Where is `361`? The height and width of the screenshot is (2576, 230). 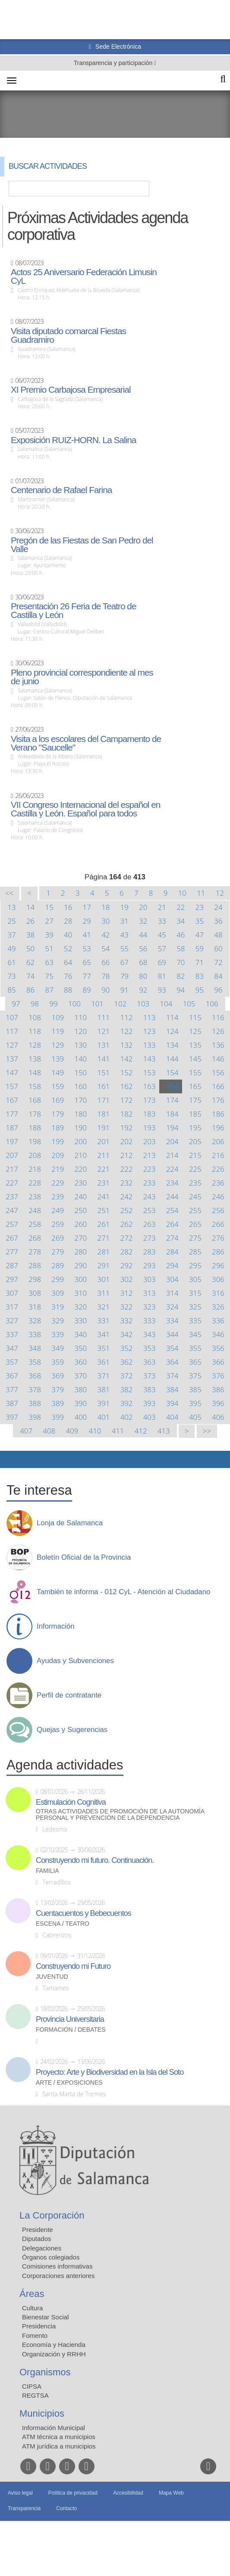
361 is located at coordinates (104, 1362).